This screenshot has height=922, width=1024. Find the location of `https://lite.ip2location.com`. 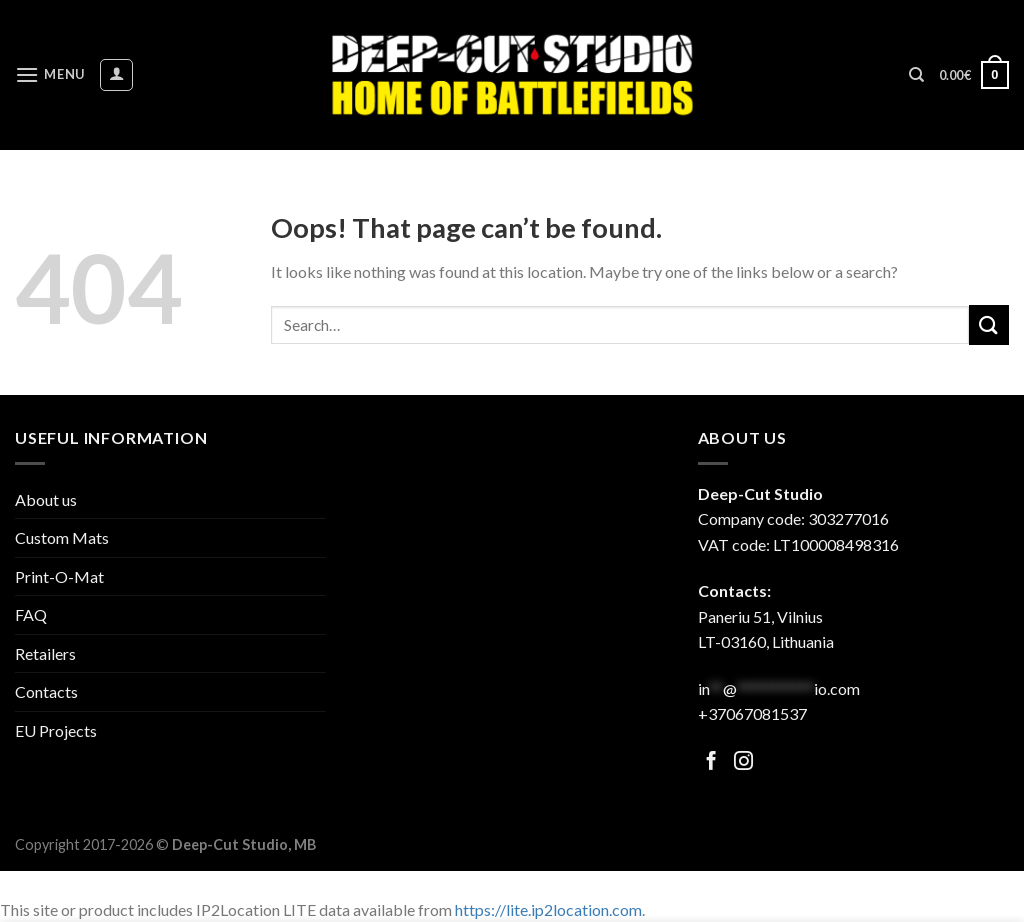

https://lite.ip2location.com is located at coordinates (548, 909).